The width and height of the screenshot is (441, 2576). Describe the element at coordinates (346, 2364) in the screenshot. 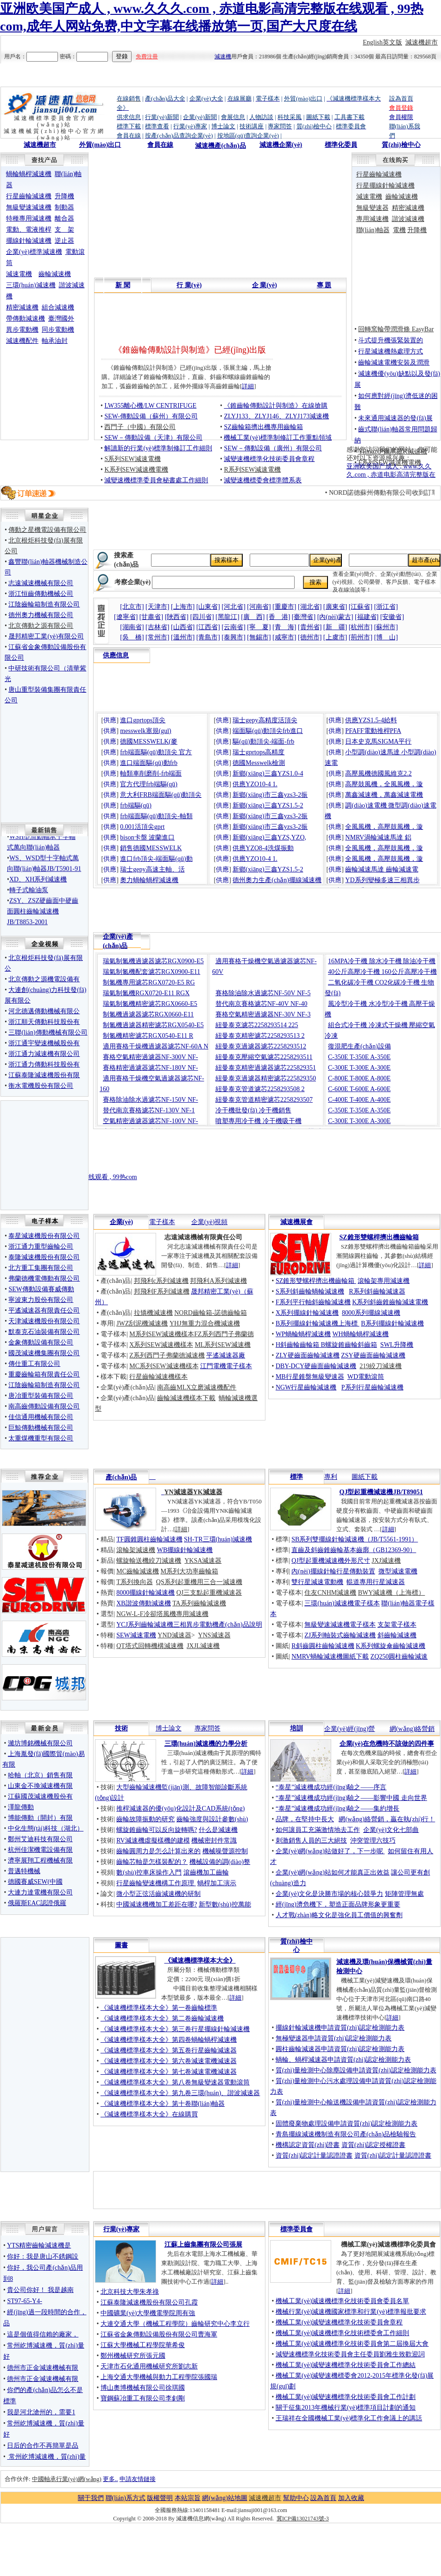

I see `機械工業(yè)減變速機標準化技術委員會工作總結` at that location.